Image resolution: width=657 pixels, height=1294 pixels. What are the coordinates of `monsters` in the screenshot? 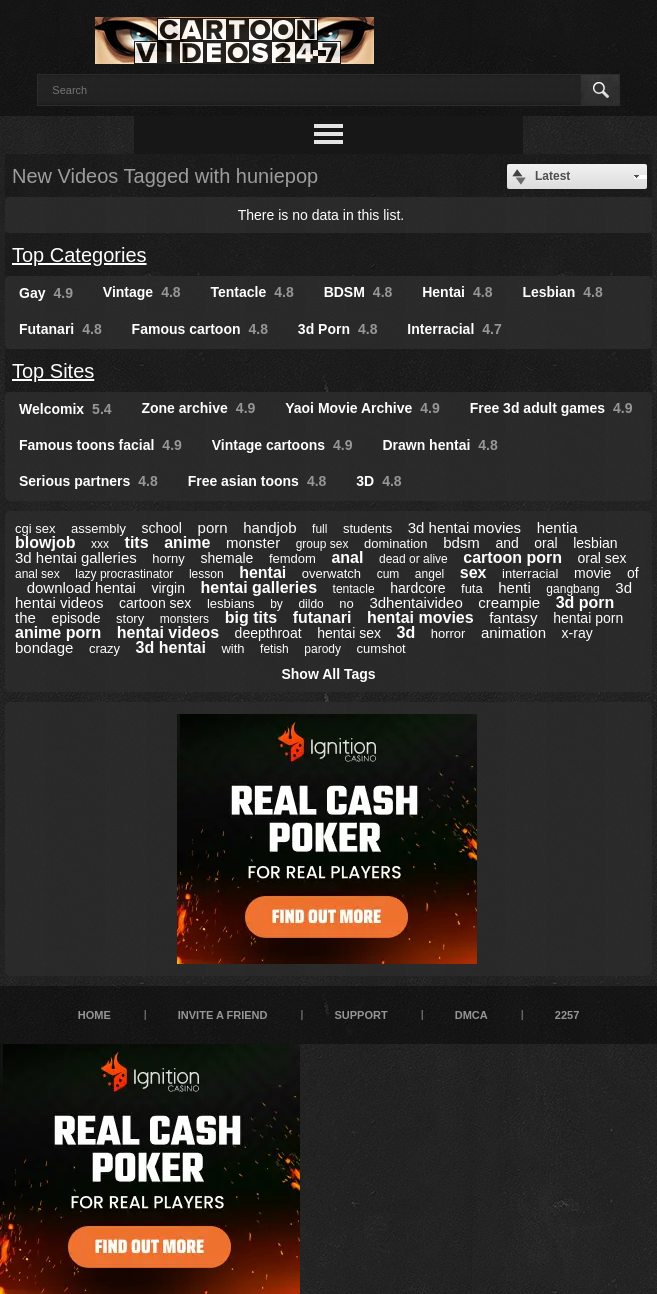 It's located at (184, 619).